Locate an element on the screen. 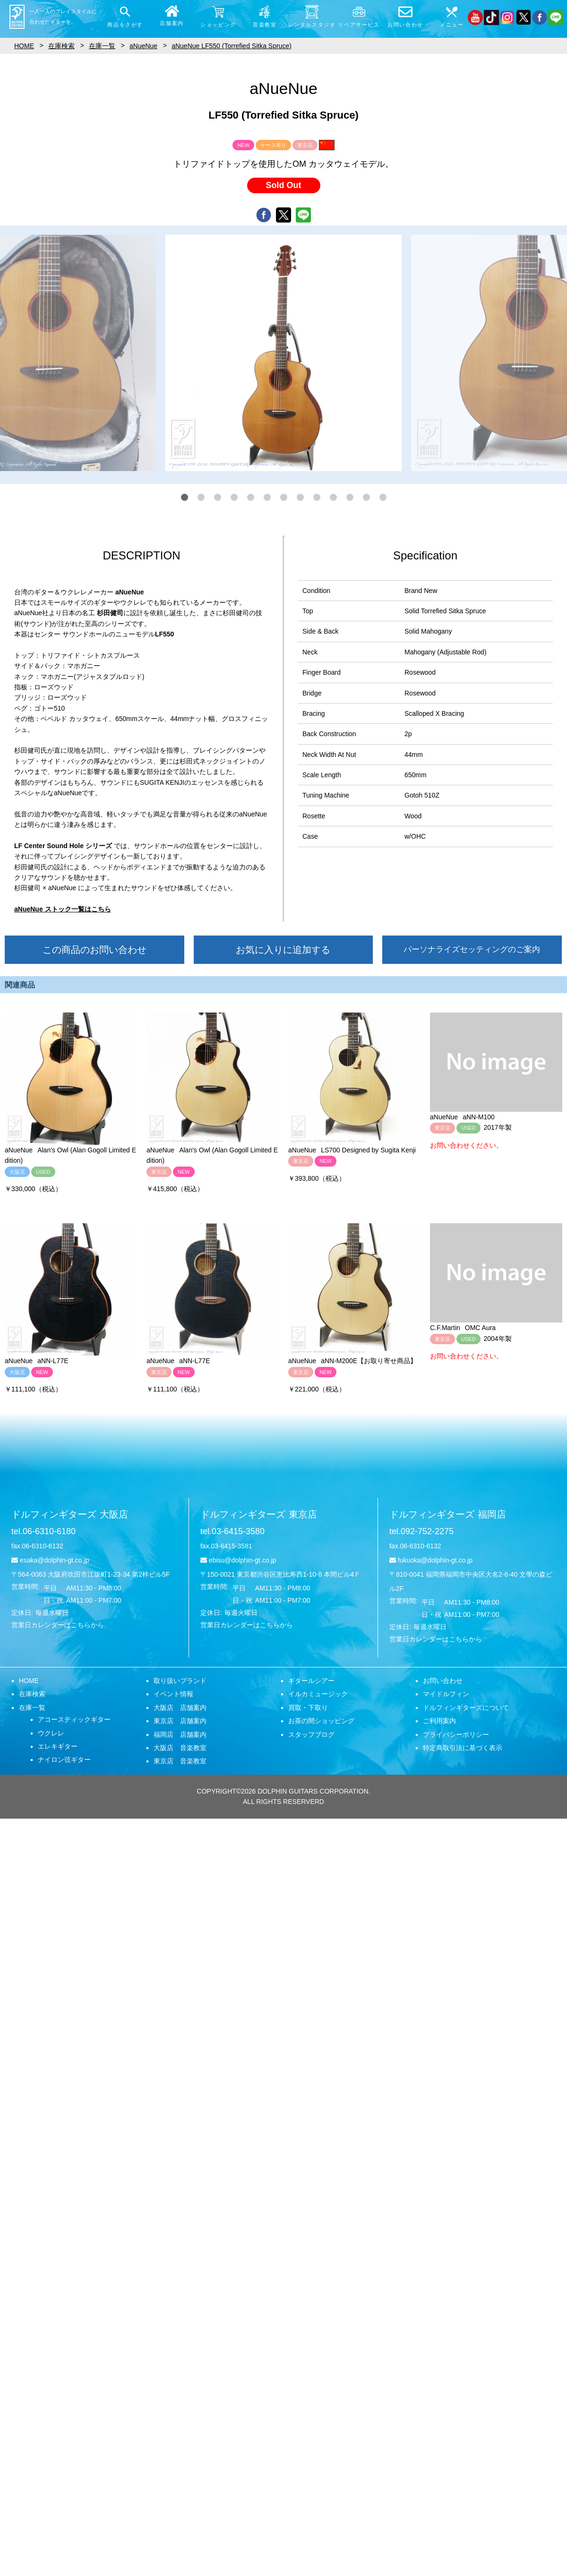 The image size is (567, 2576). スタッフブログ is located at coordinates (311, 1734).